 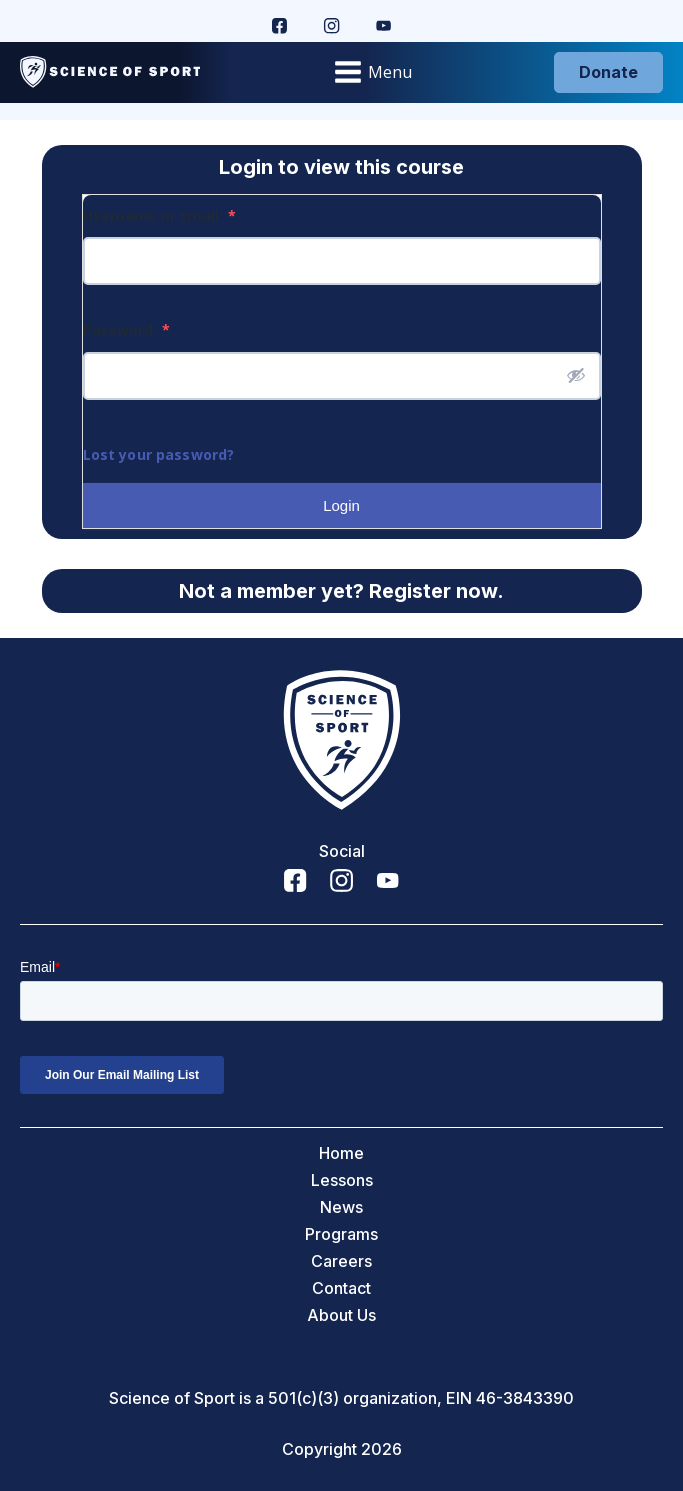 I want to click on Careers, so click(x=341, y=1261).